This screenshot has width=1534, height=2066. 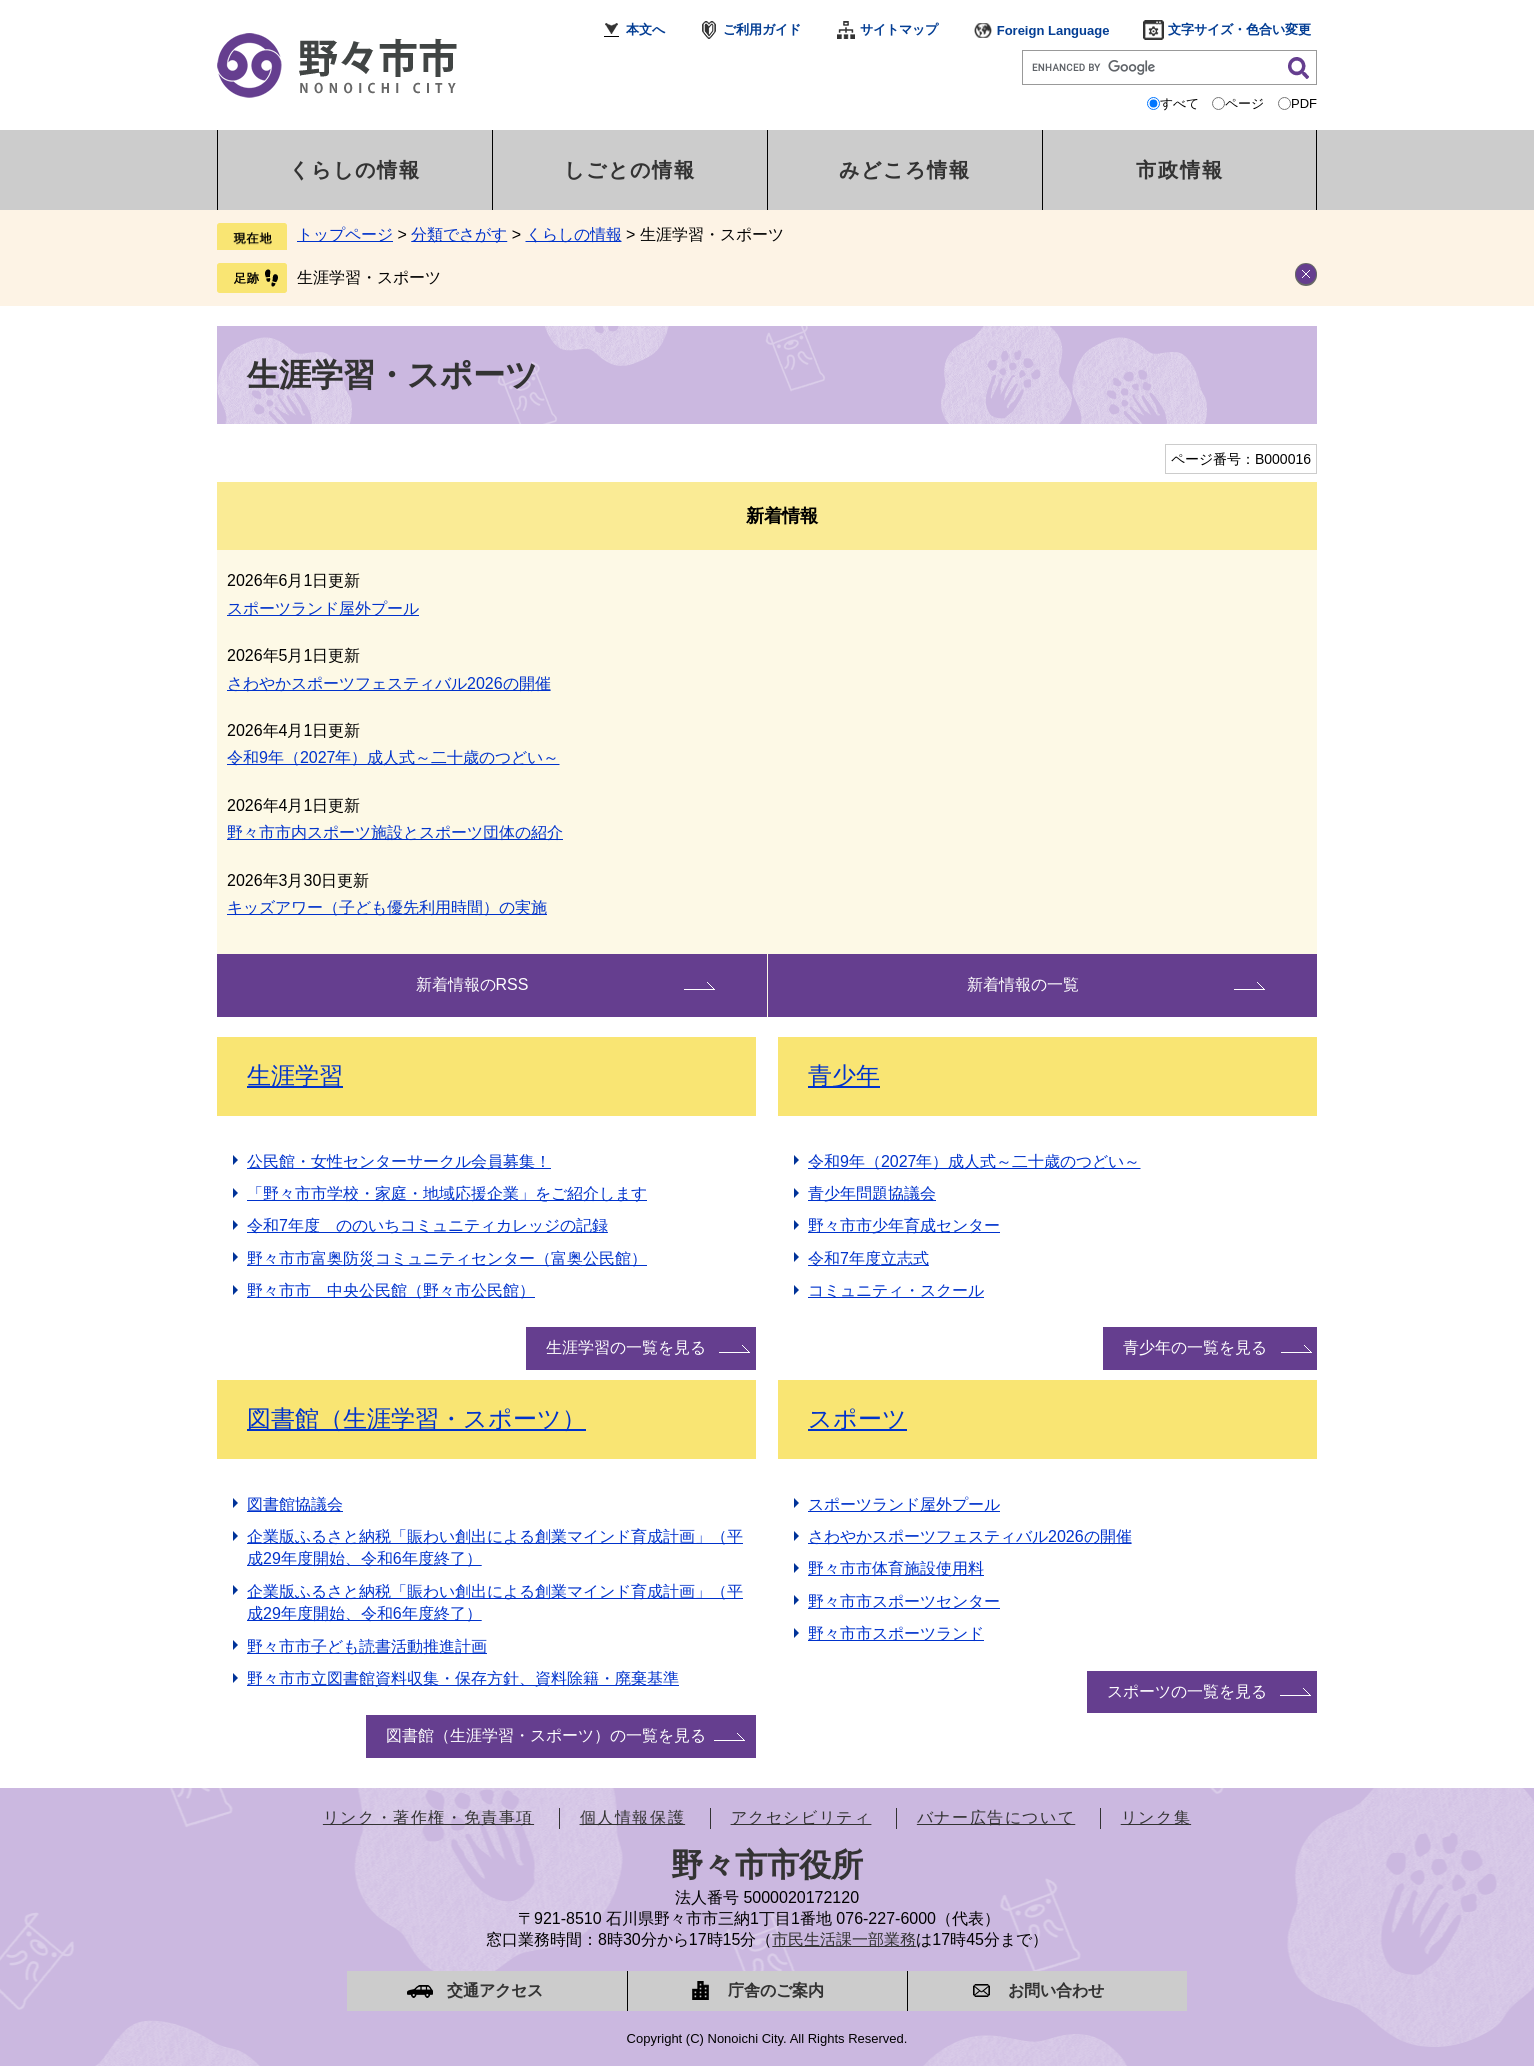 I want to click on すべて, so click(x=1179, y=103).